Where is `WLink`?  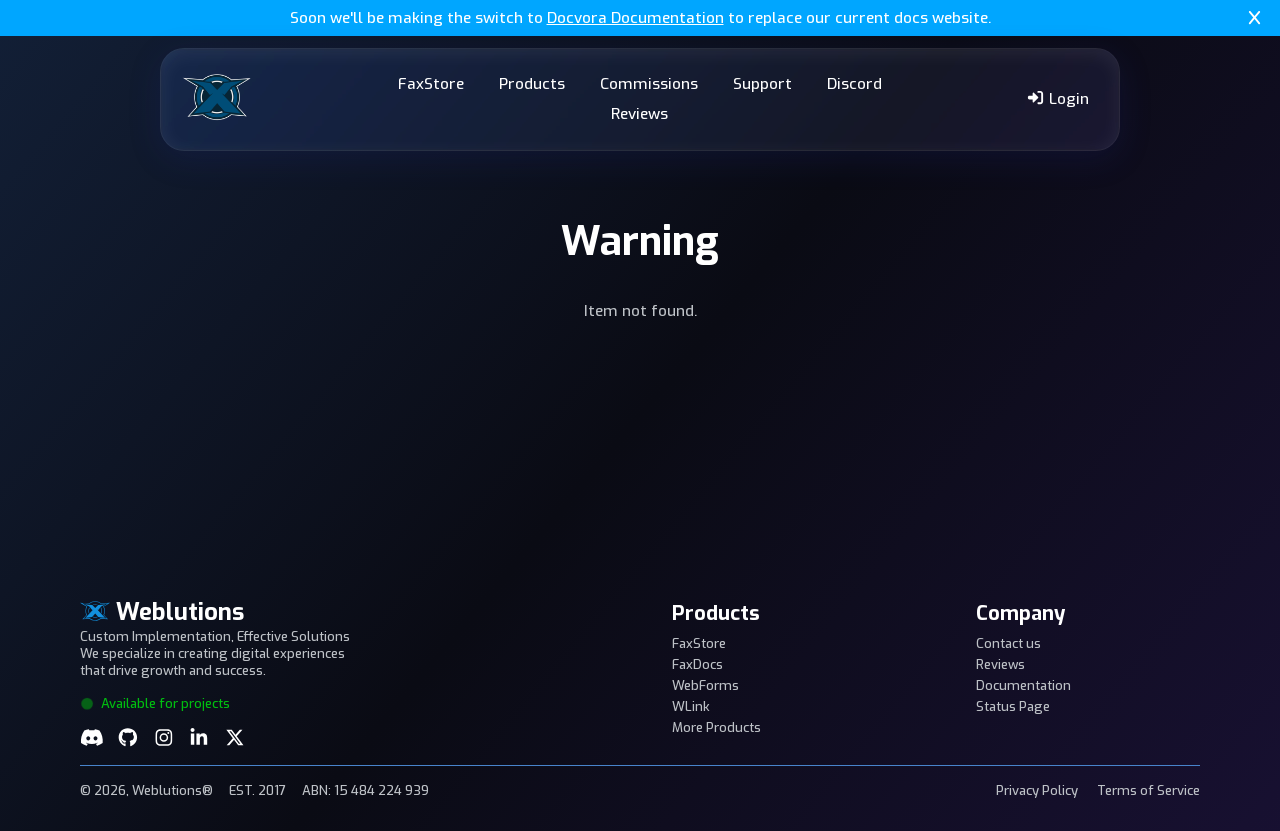
WLink is located at coordinates (691, 706).